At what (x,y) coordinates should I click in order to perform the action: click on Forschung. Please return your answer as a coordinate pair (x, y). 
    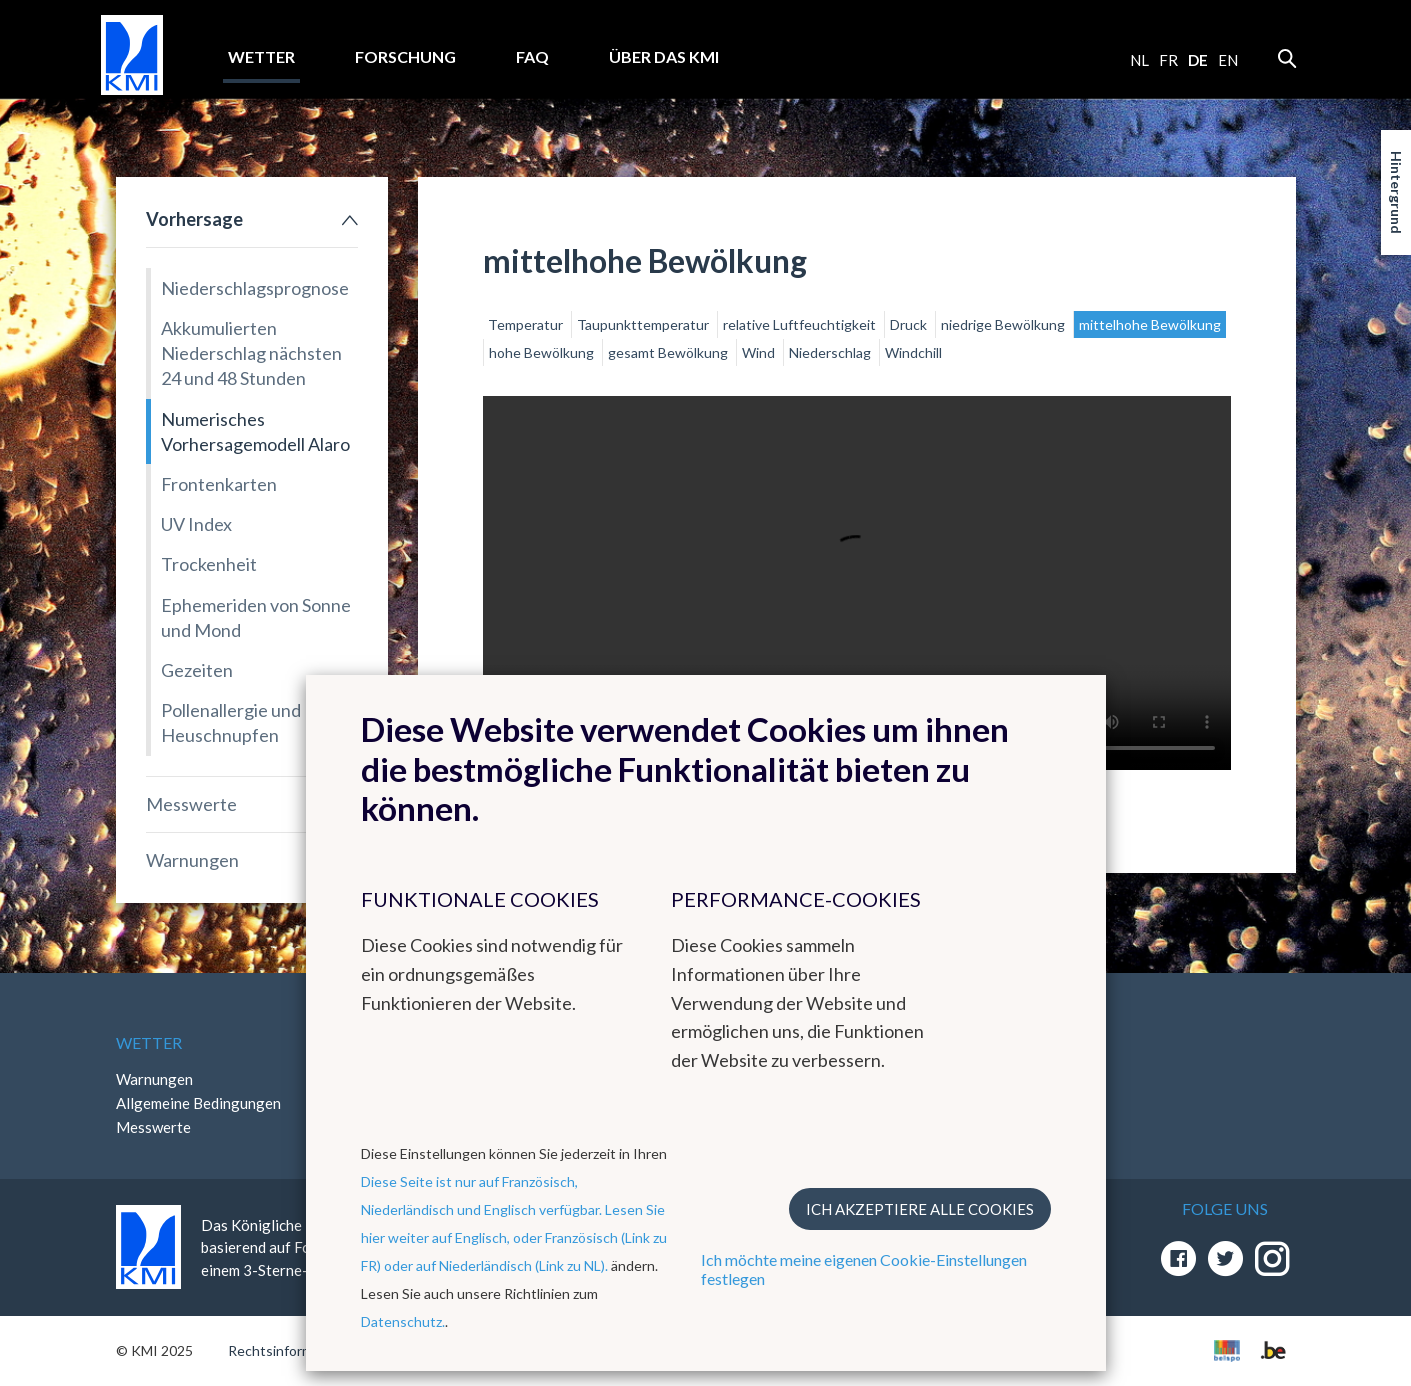
    Looking at the image, I should click on (405, 56).